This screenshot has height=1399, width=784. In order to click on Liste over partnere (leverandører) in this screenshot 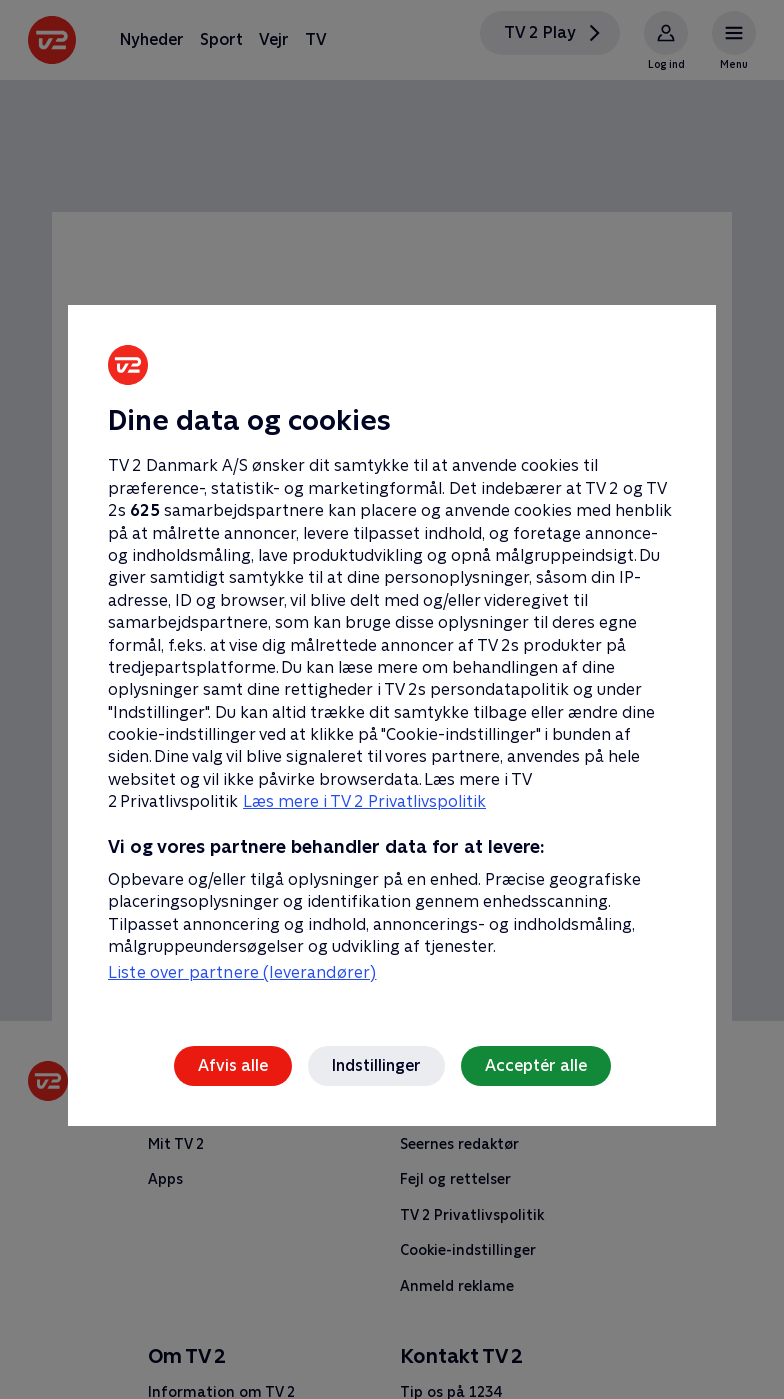, I will do `click(242, 972)`.